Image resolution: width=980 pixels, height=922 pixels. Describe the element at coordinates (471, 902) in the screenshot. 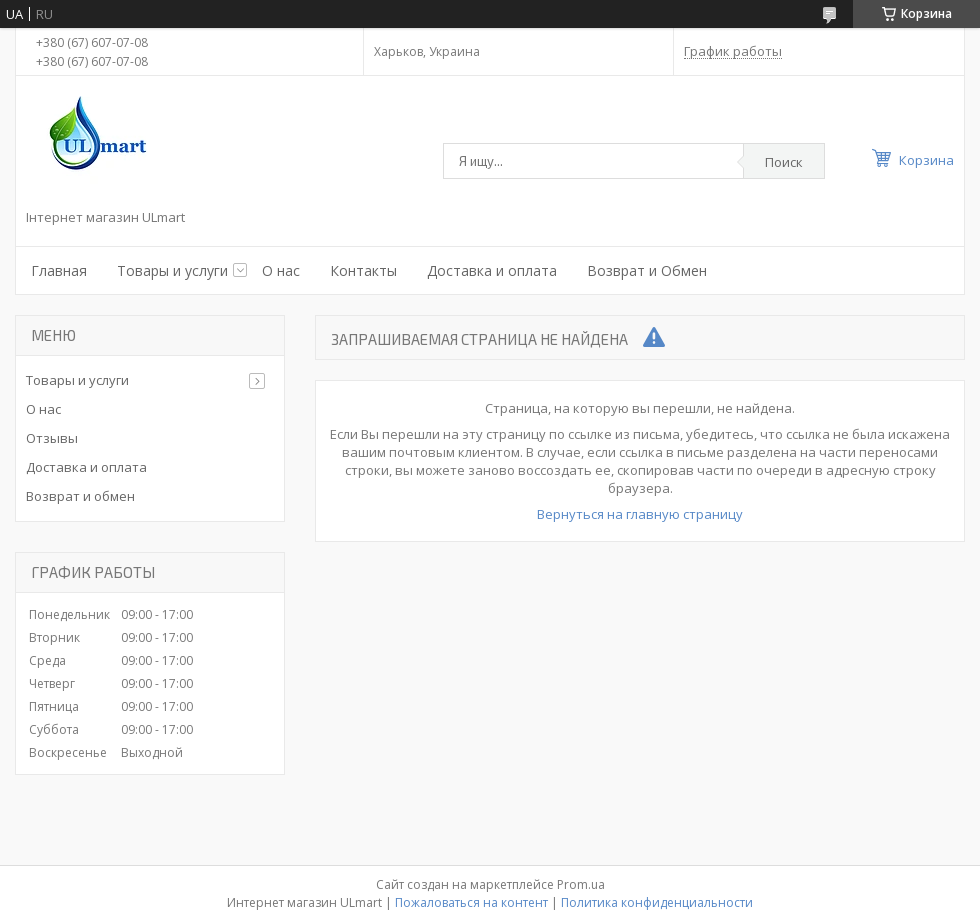

I see `Пожаловаться на контент` at that location.